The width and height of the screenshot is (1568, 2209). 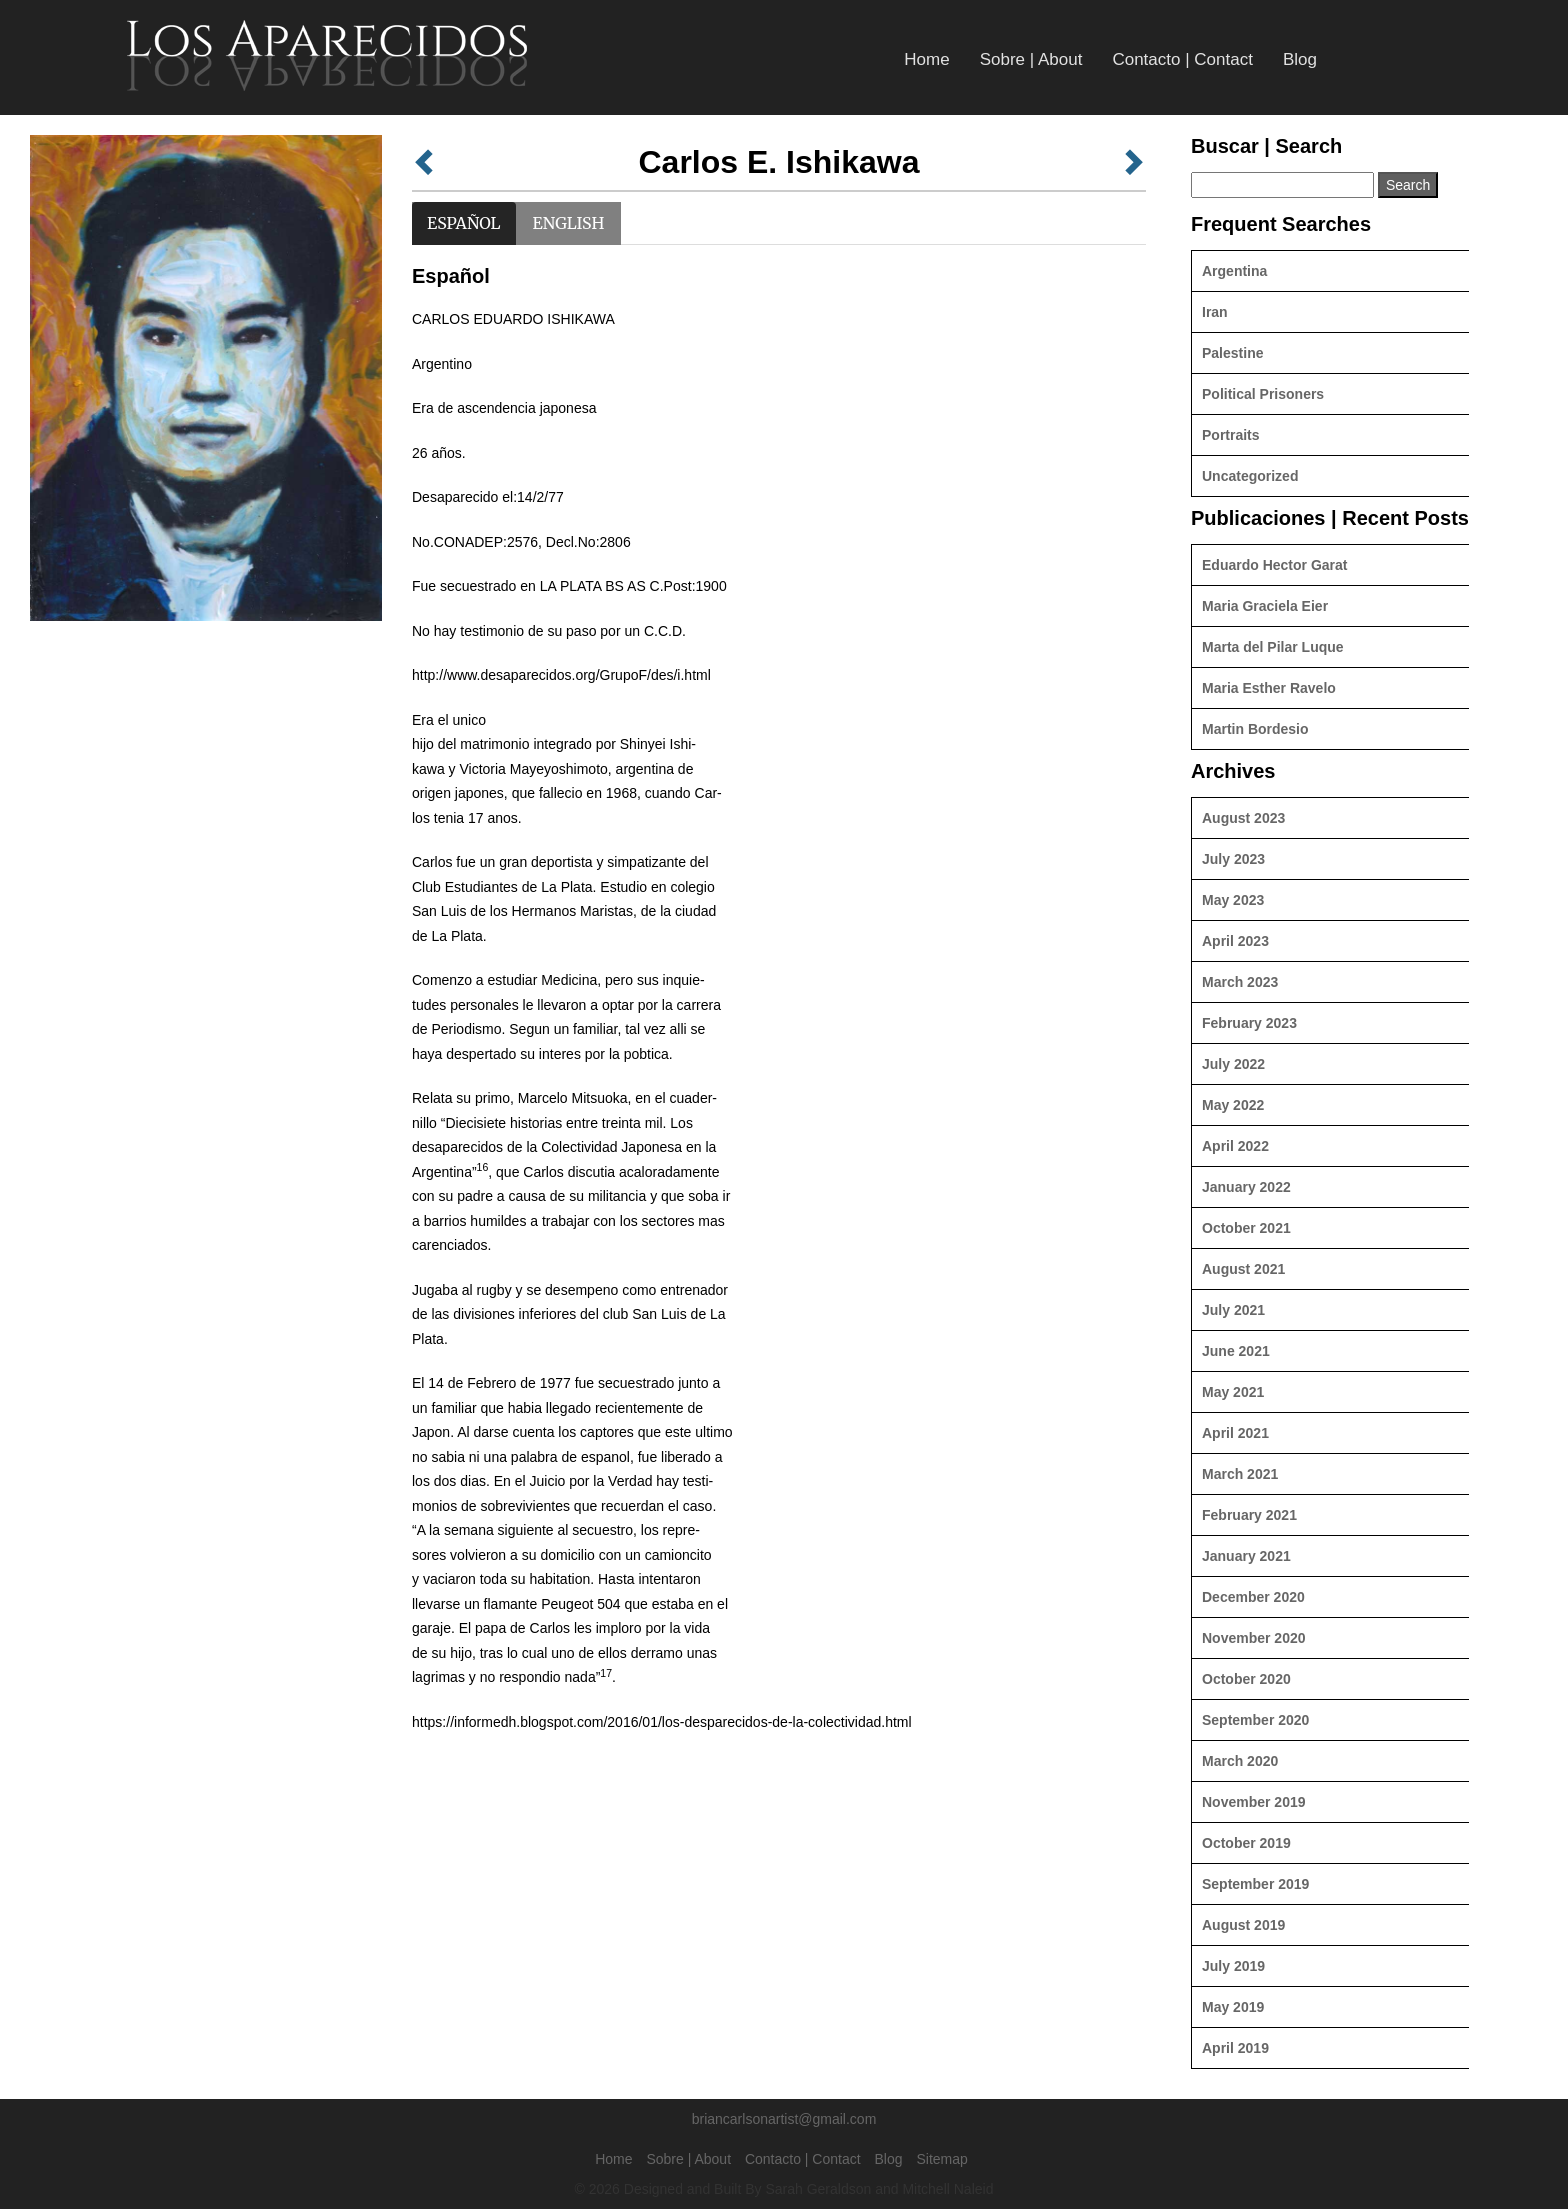 What do you see at coordinates (1246, 1556) in the screenshot?
I see `January 2021` at bounding box center [1246, 1556].